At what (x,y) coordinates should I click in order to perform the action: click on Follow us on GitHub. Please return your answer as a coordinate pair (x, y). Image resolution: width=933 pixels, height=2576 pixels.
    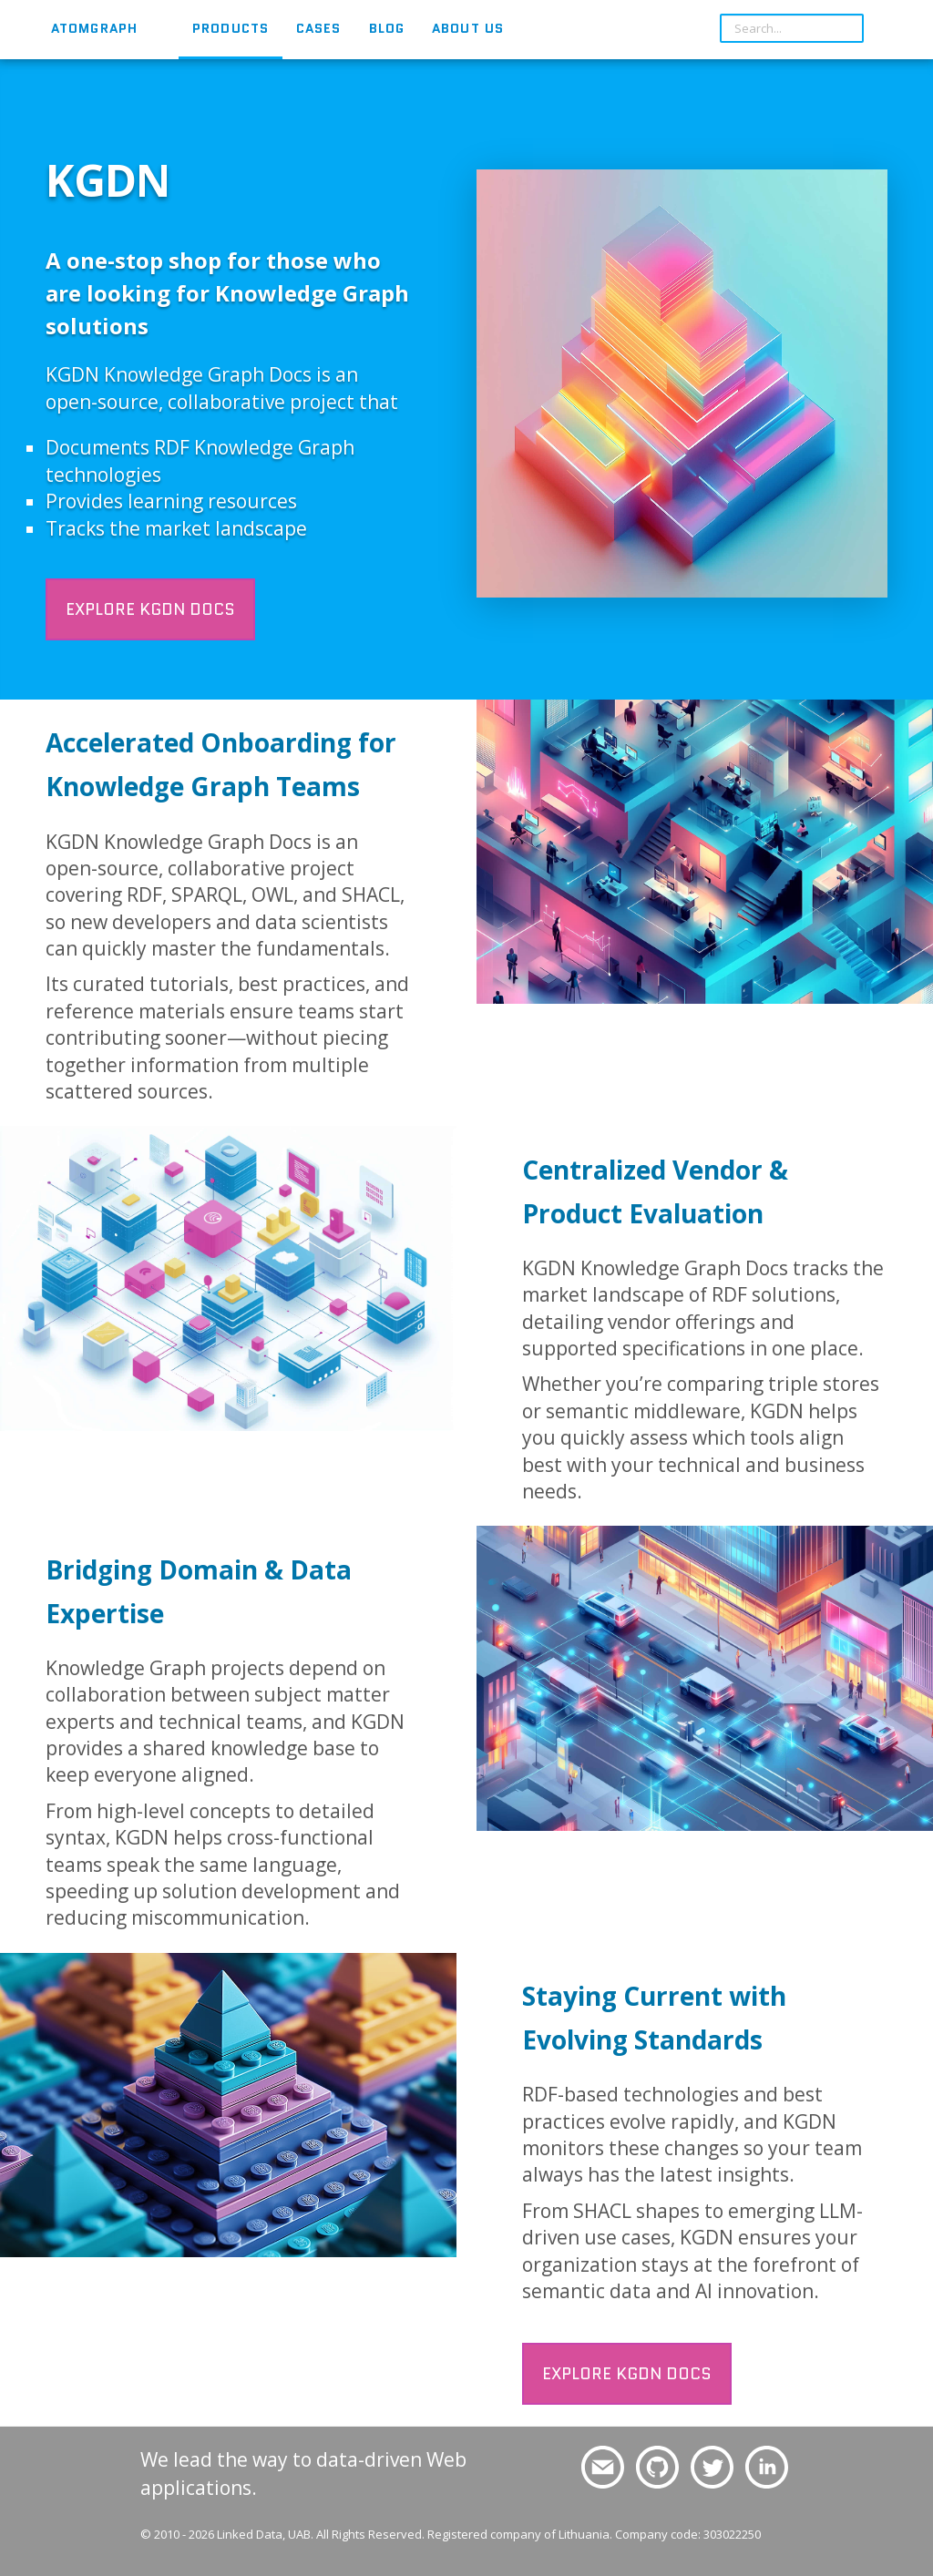
    Looking at the image, I should click on (655, 2468).